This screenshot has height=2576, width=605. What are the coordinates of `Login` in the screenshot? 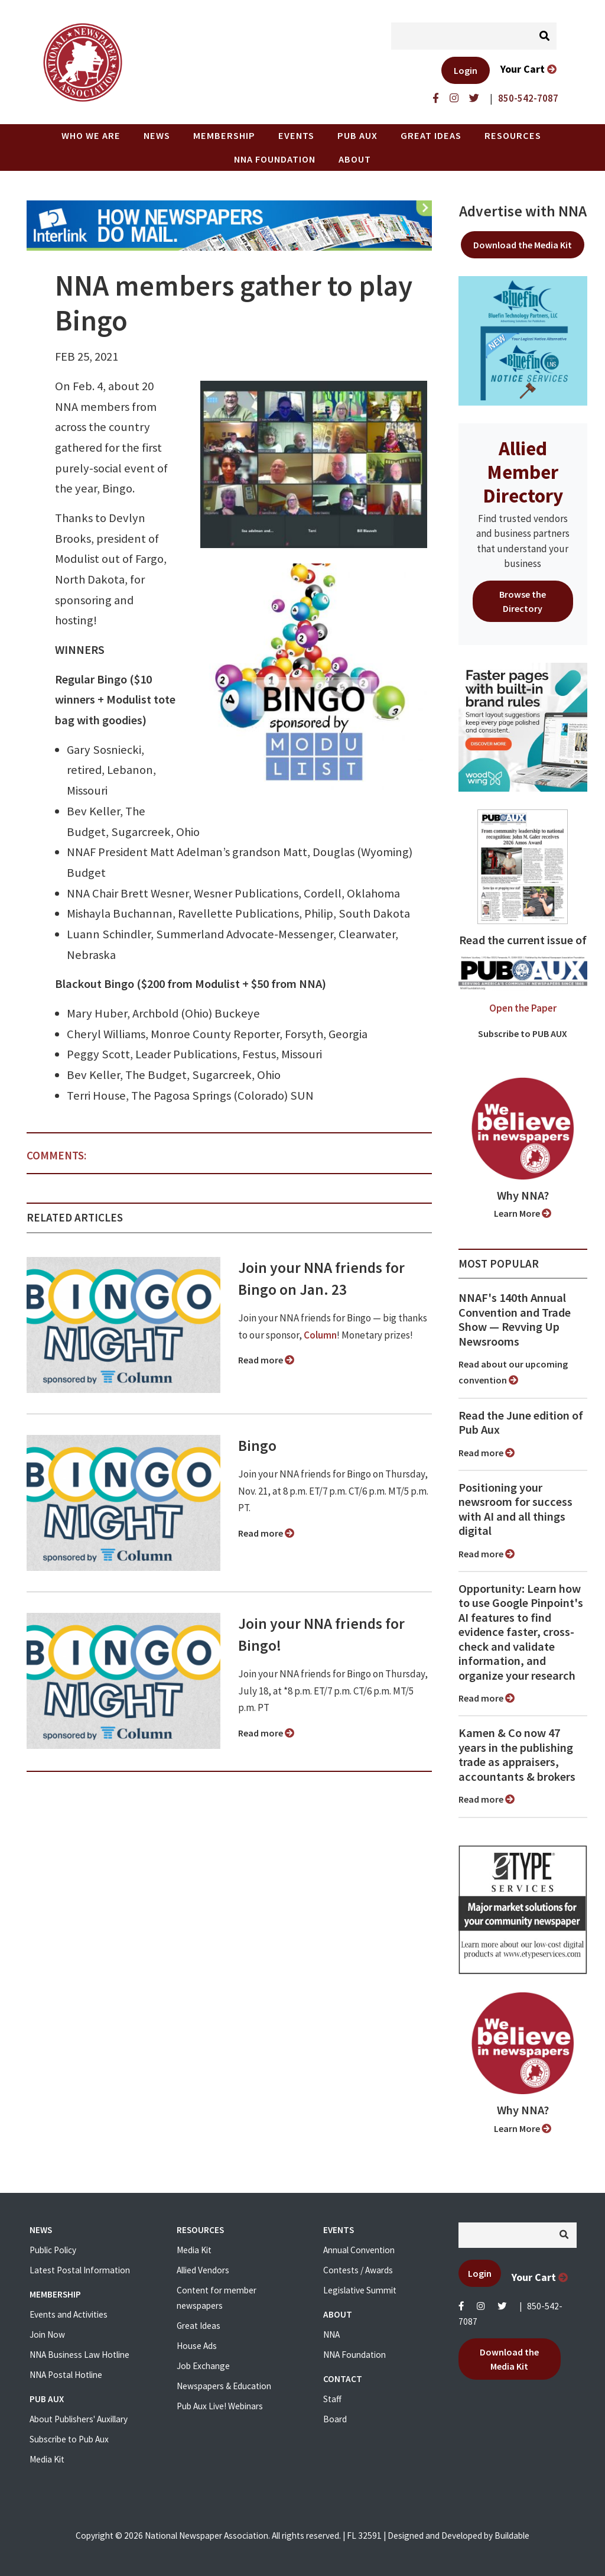 It's located at (465, 70).